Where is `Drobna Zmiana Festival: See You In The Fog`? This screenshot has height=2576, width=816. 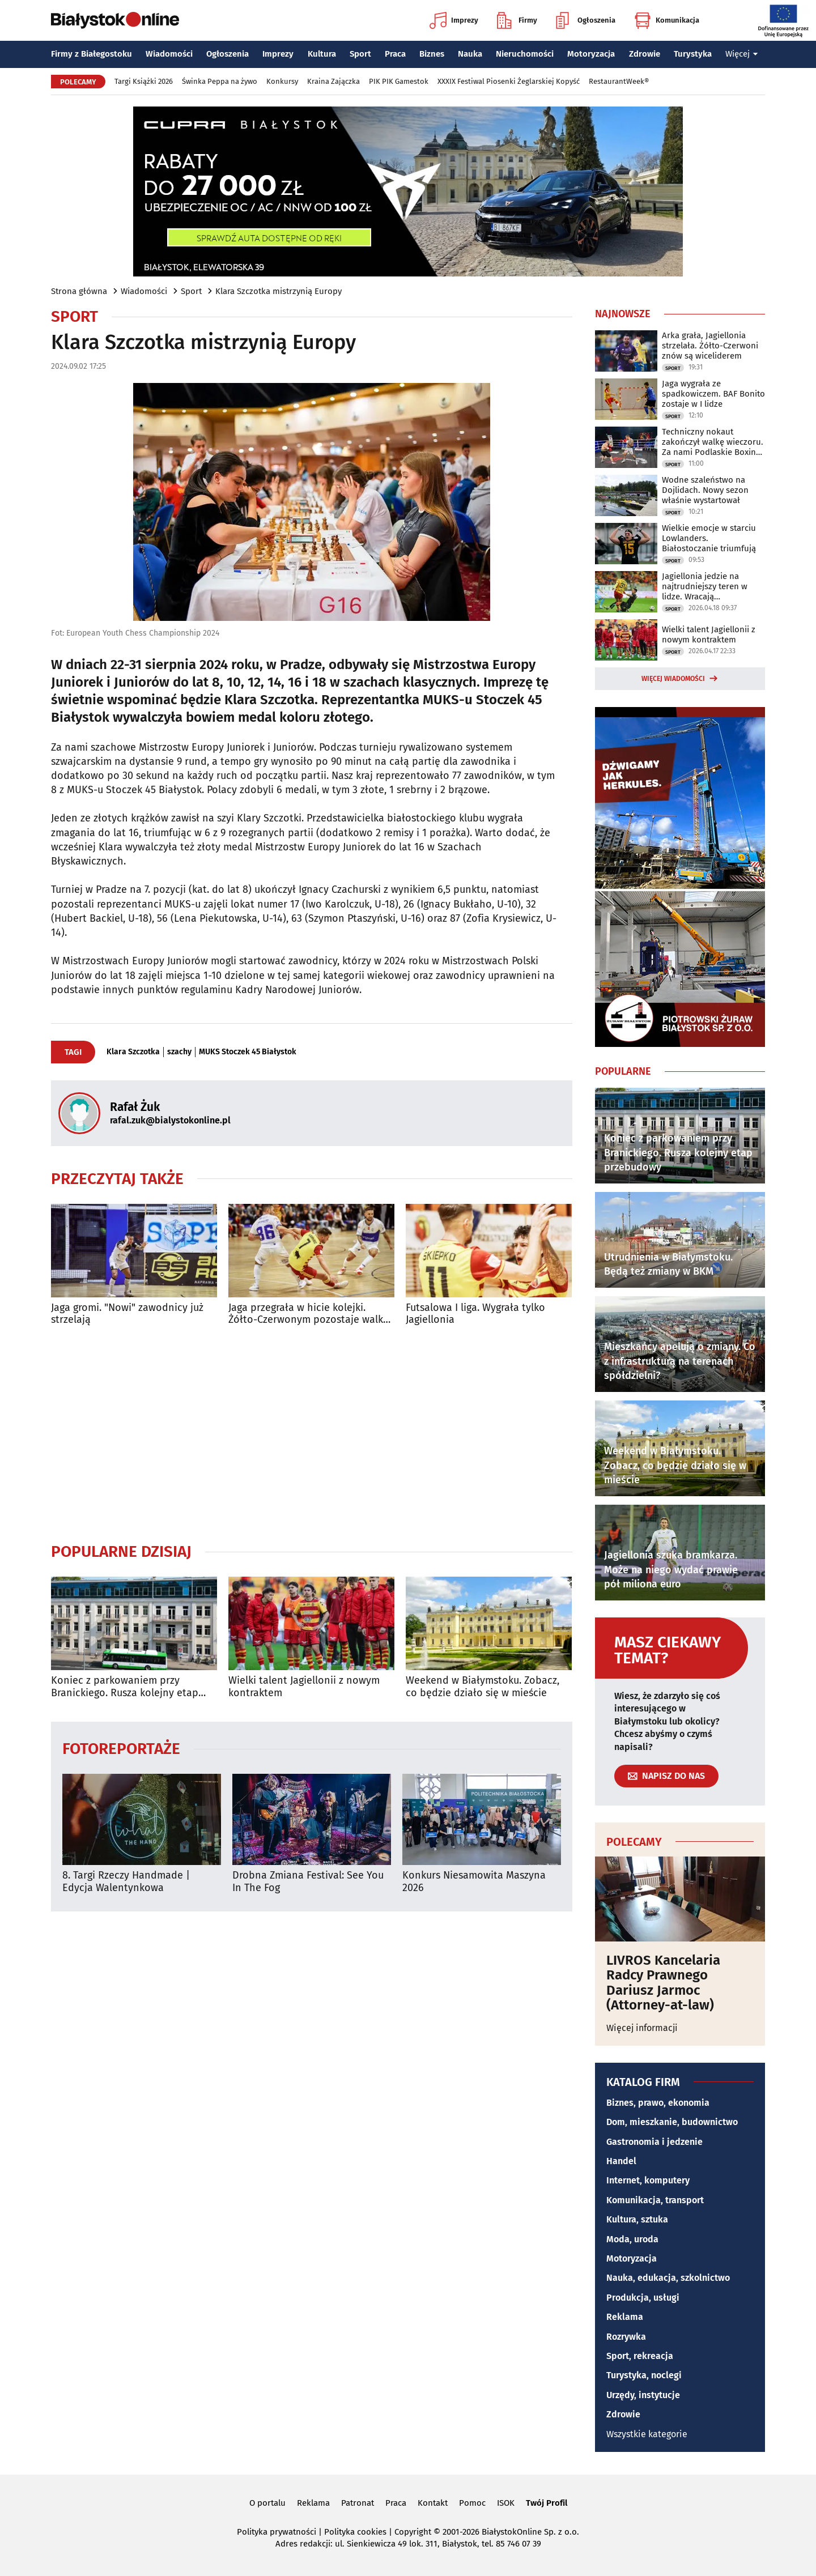
Drobna Zmiana Festival: See You In The Fog is located at coordinates (308, 1882).